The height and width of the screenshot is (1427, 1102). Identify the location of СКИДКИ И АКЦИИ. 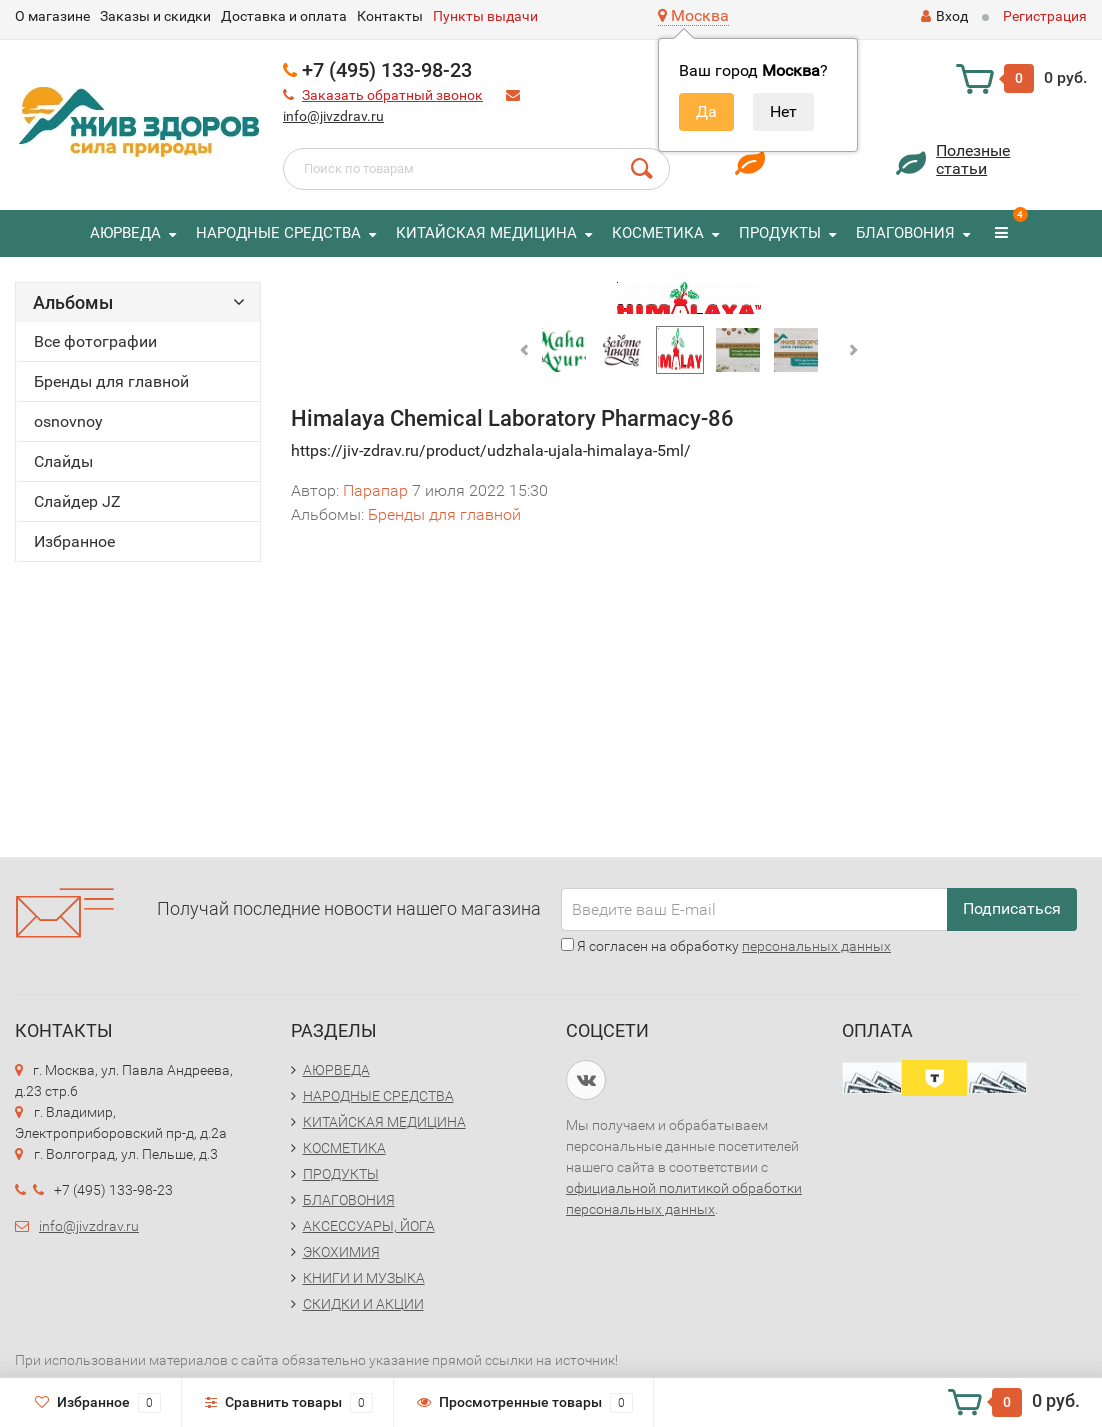
(363, 1304).